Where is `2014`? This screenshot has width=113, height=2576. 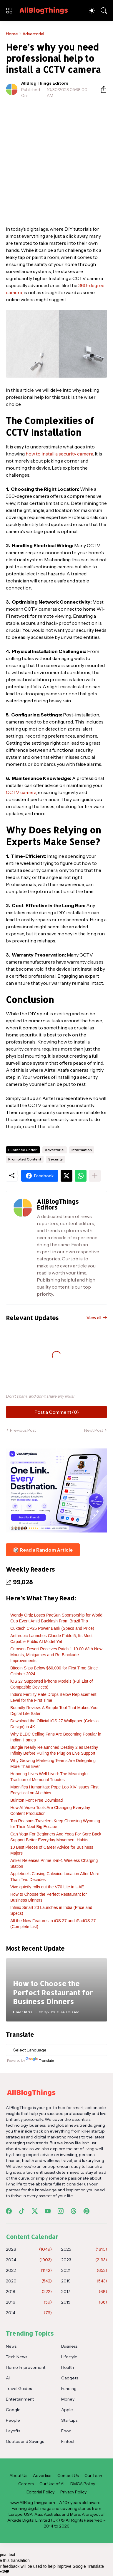
2014 is located at coordinates (29, 2313).